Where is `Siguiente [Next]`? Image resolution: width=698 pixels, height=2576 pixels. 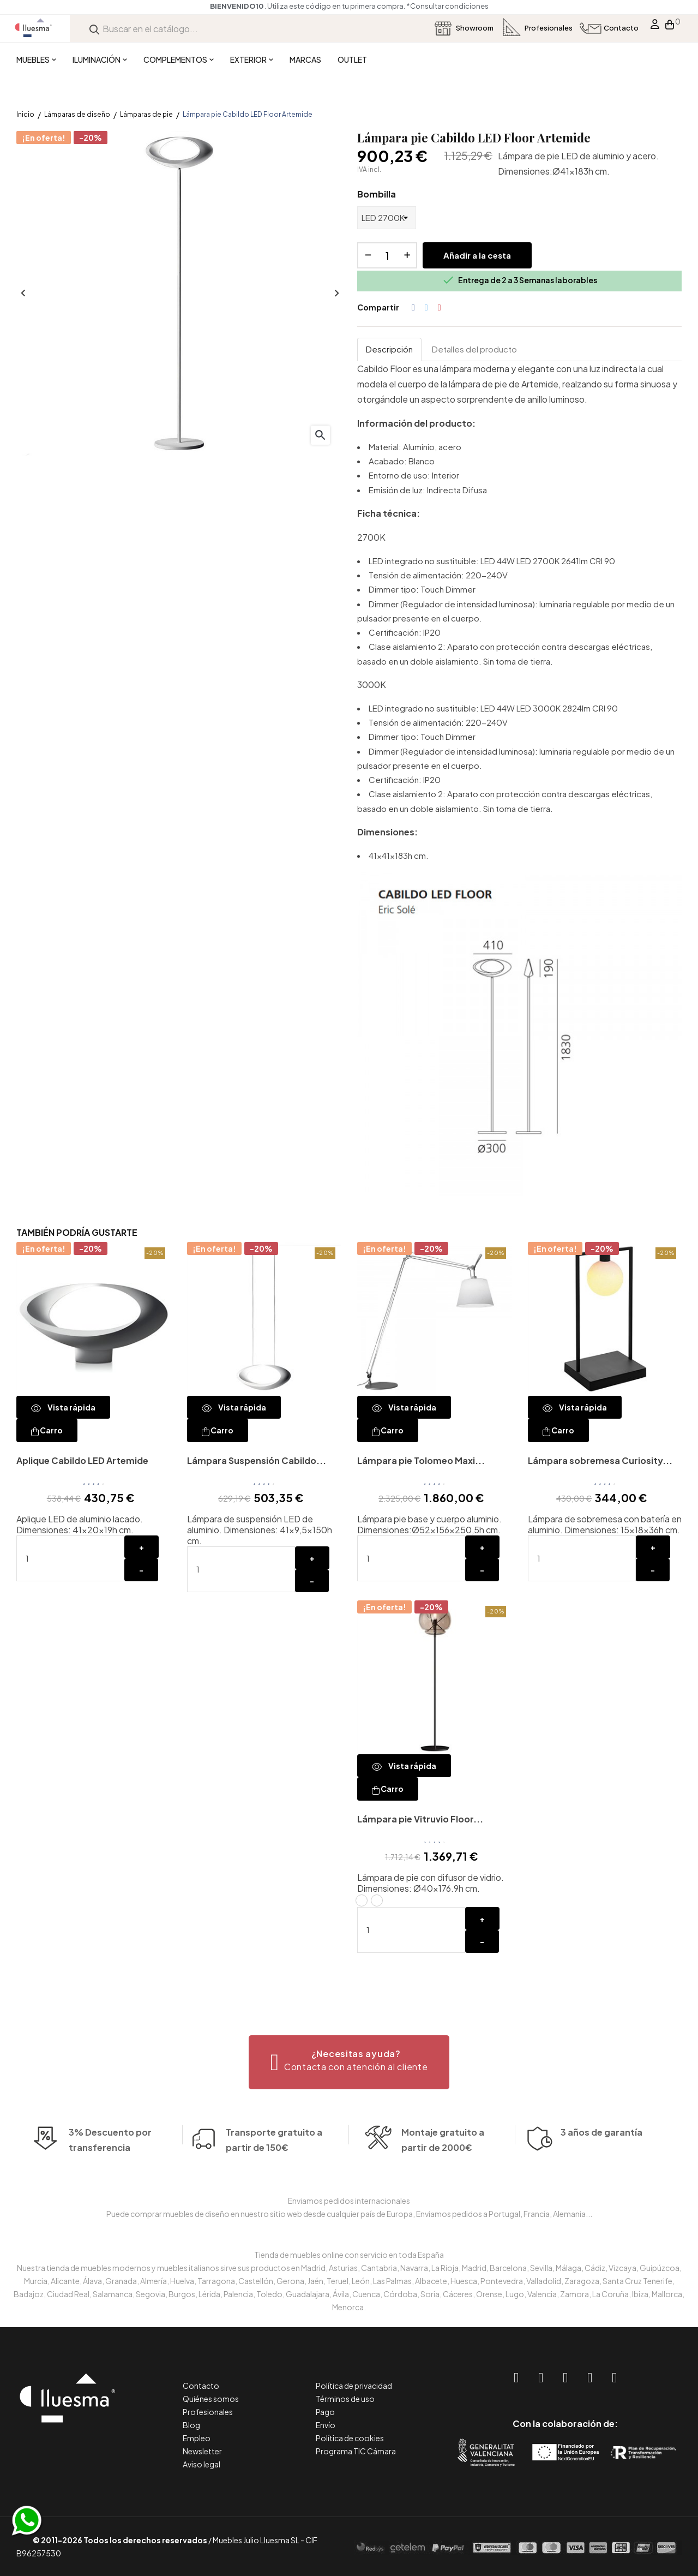
Siguiente [Next] is located at coordinates (335, 293).